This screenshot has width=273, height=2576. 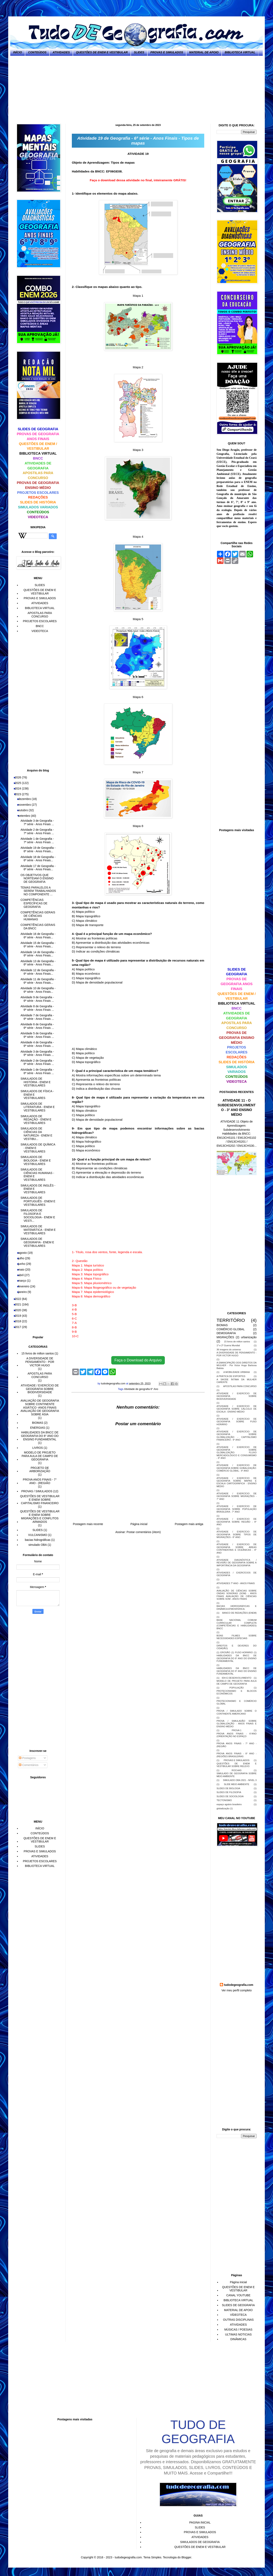 I want to click on tudodegeografia.com, so click(x=238, y=1984).